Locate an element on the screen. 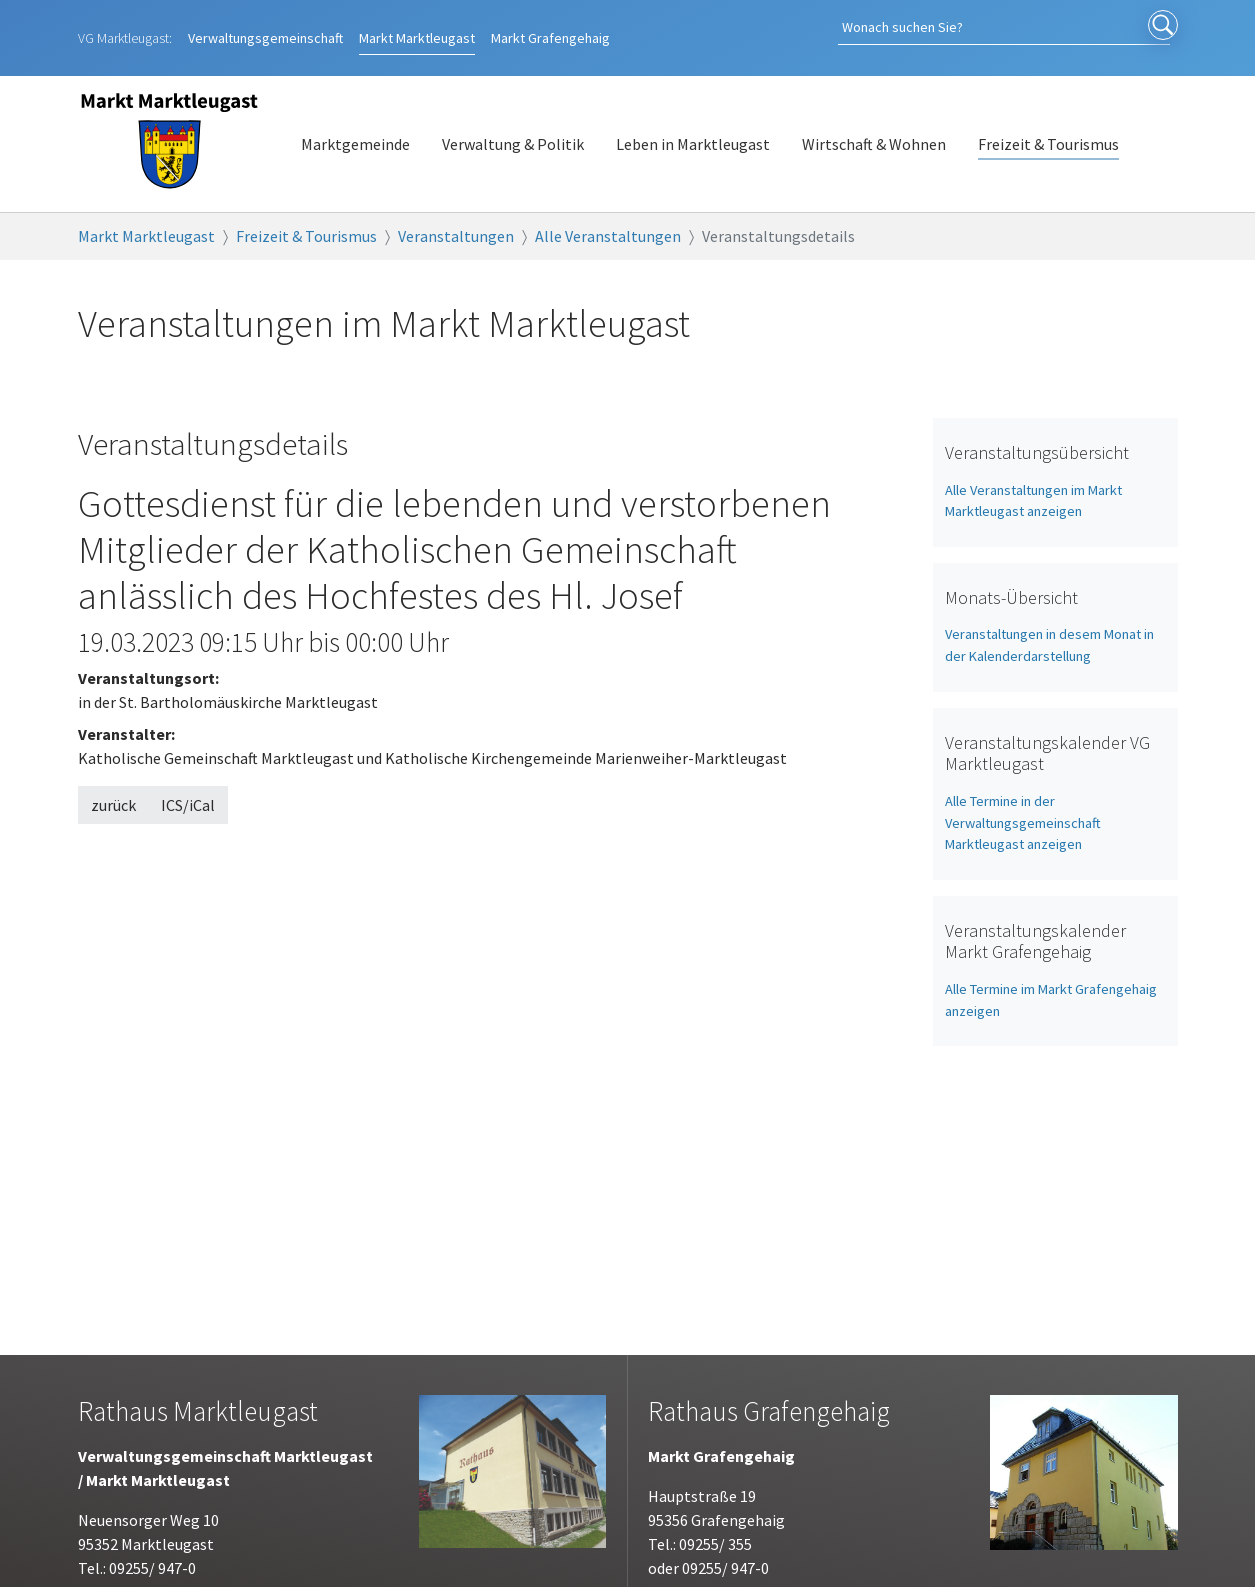 This screenshot has height=1587, width=1255. Alle Termine in der Verwaltungsgemeinschaft Marktleugast anzeigen is located at coordinates (1023, 801).